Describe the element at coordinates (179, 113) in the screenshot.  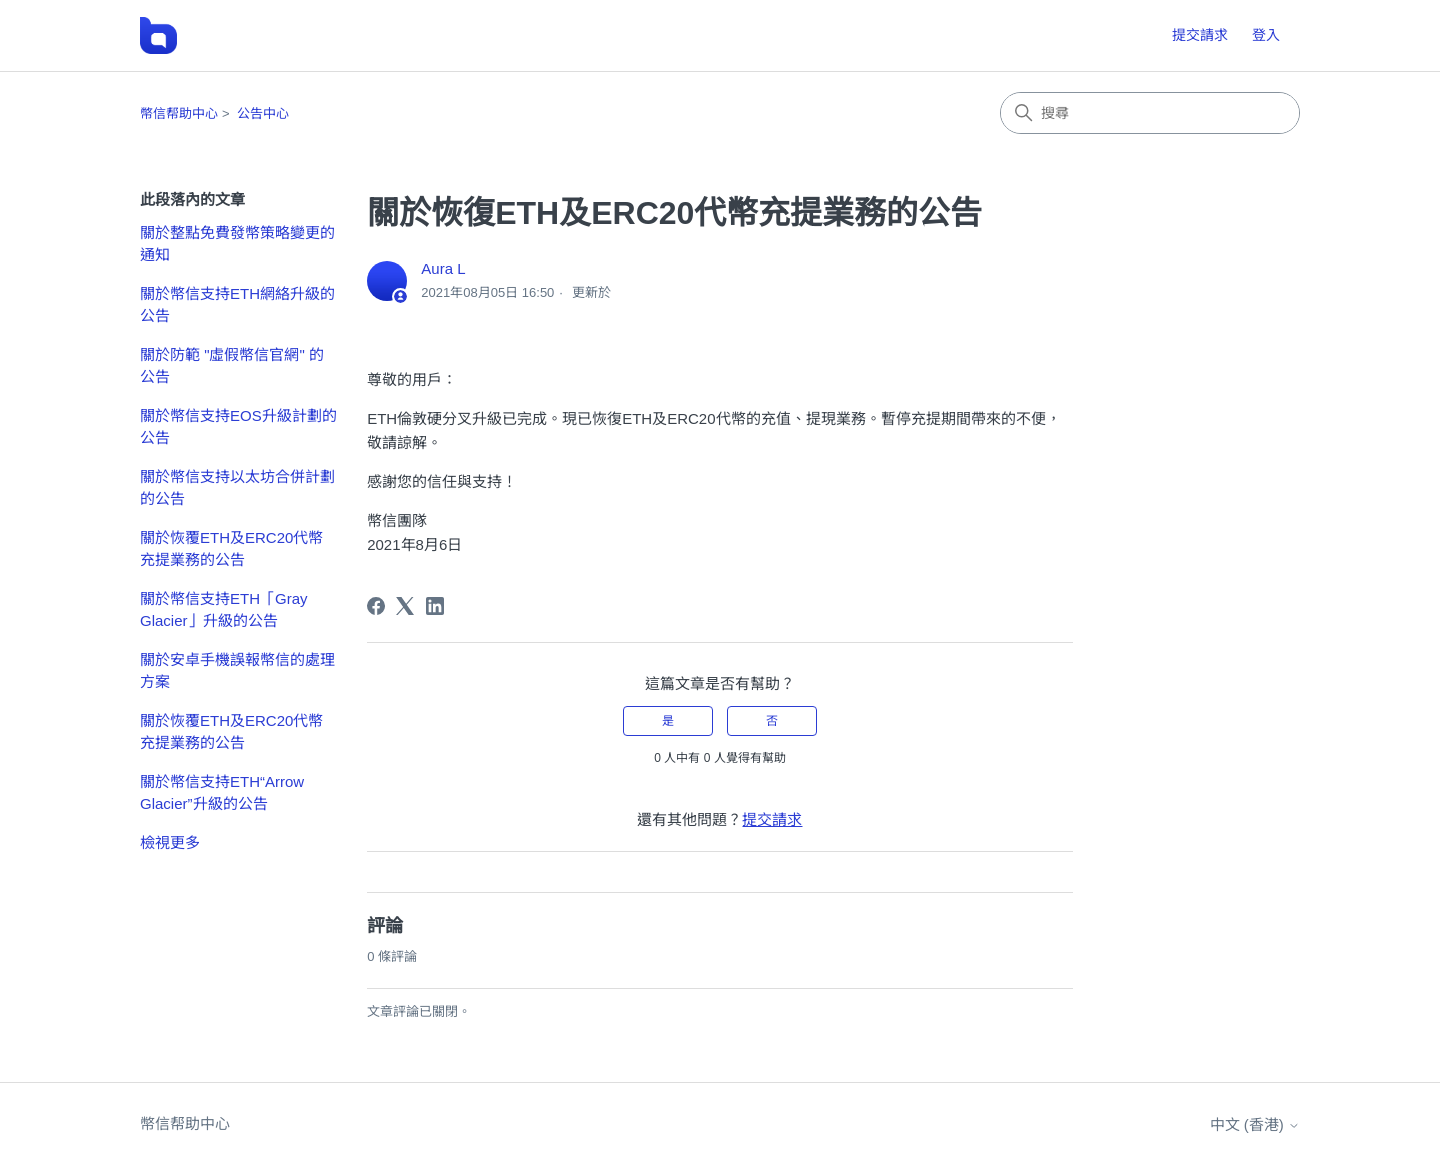
I see `幣信帮助中心` at that location.